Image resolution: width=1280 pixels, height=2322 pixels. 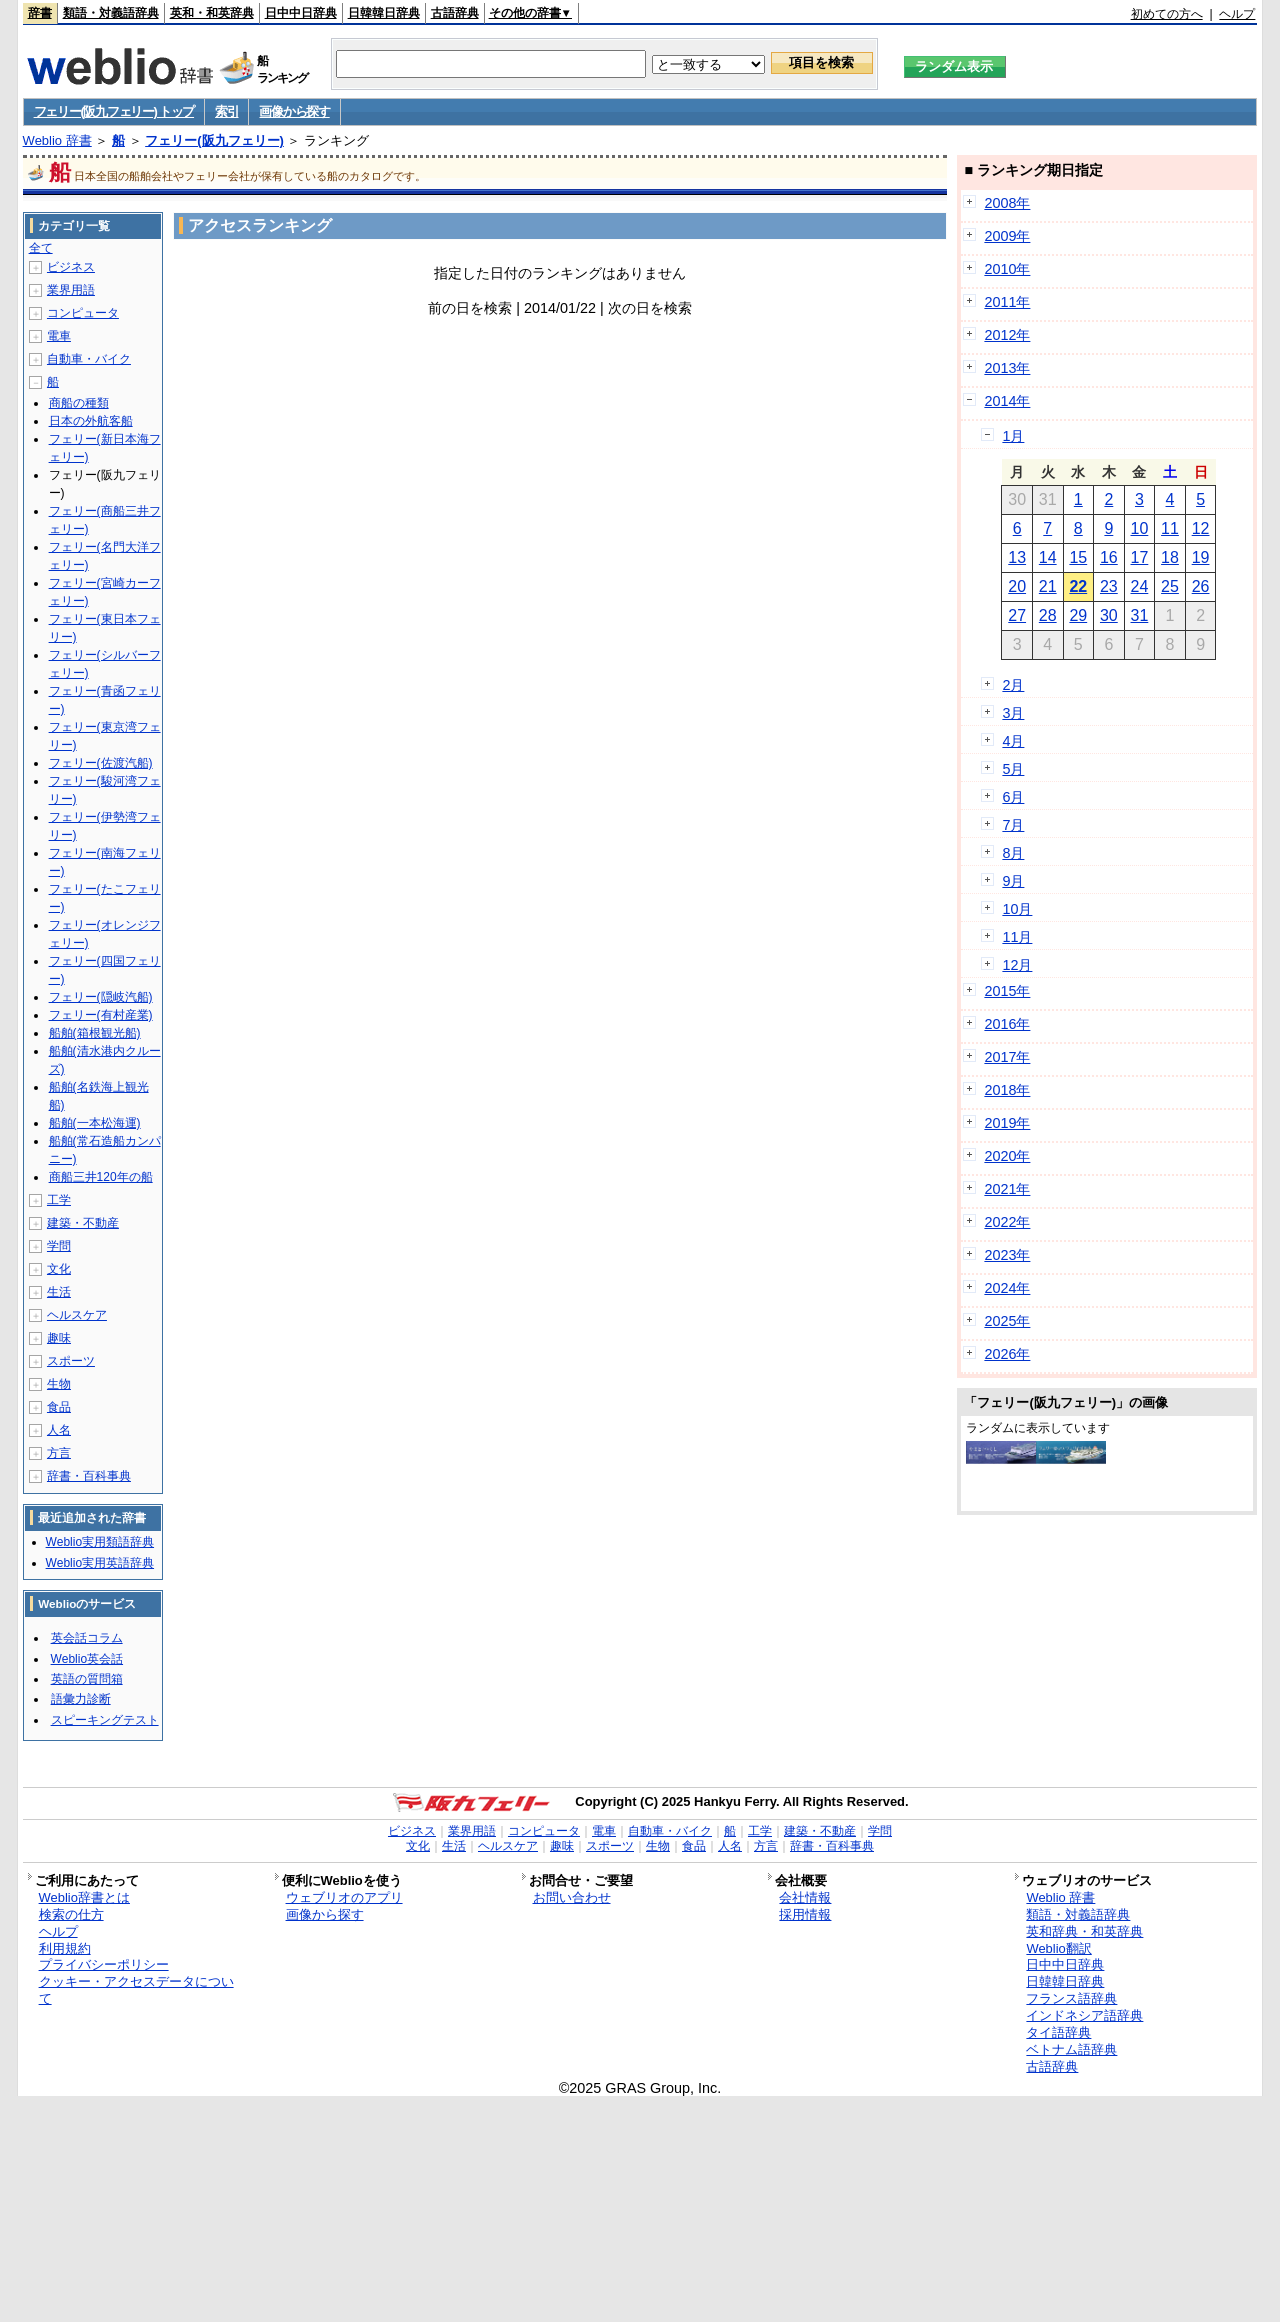 I want to click on 英会話コラム, so click(x=87, y=1638).